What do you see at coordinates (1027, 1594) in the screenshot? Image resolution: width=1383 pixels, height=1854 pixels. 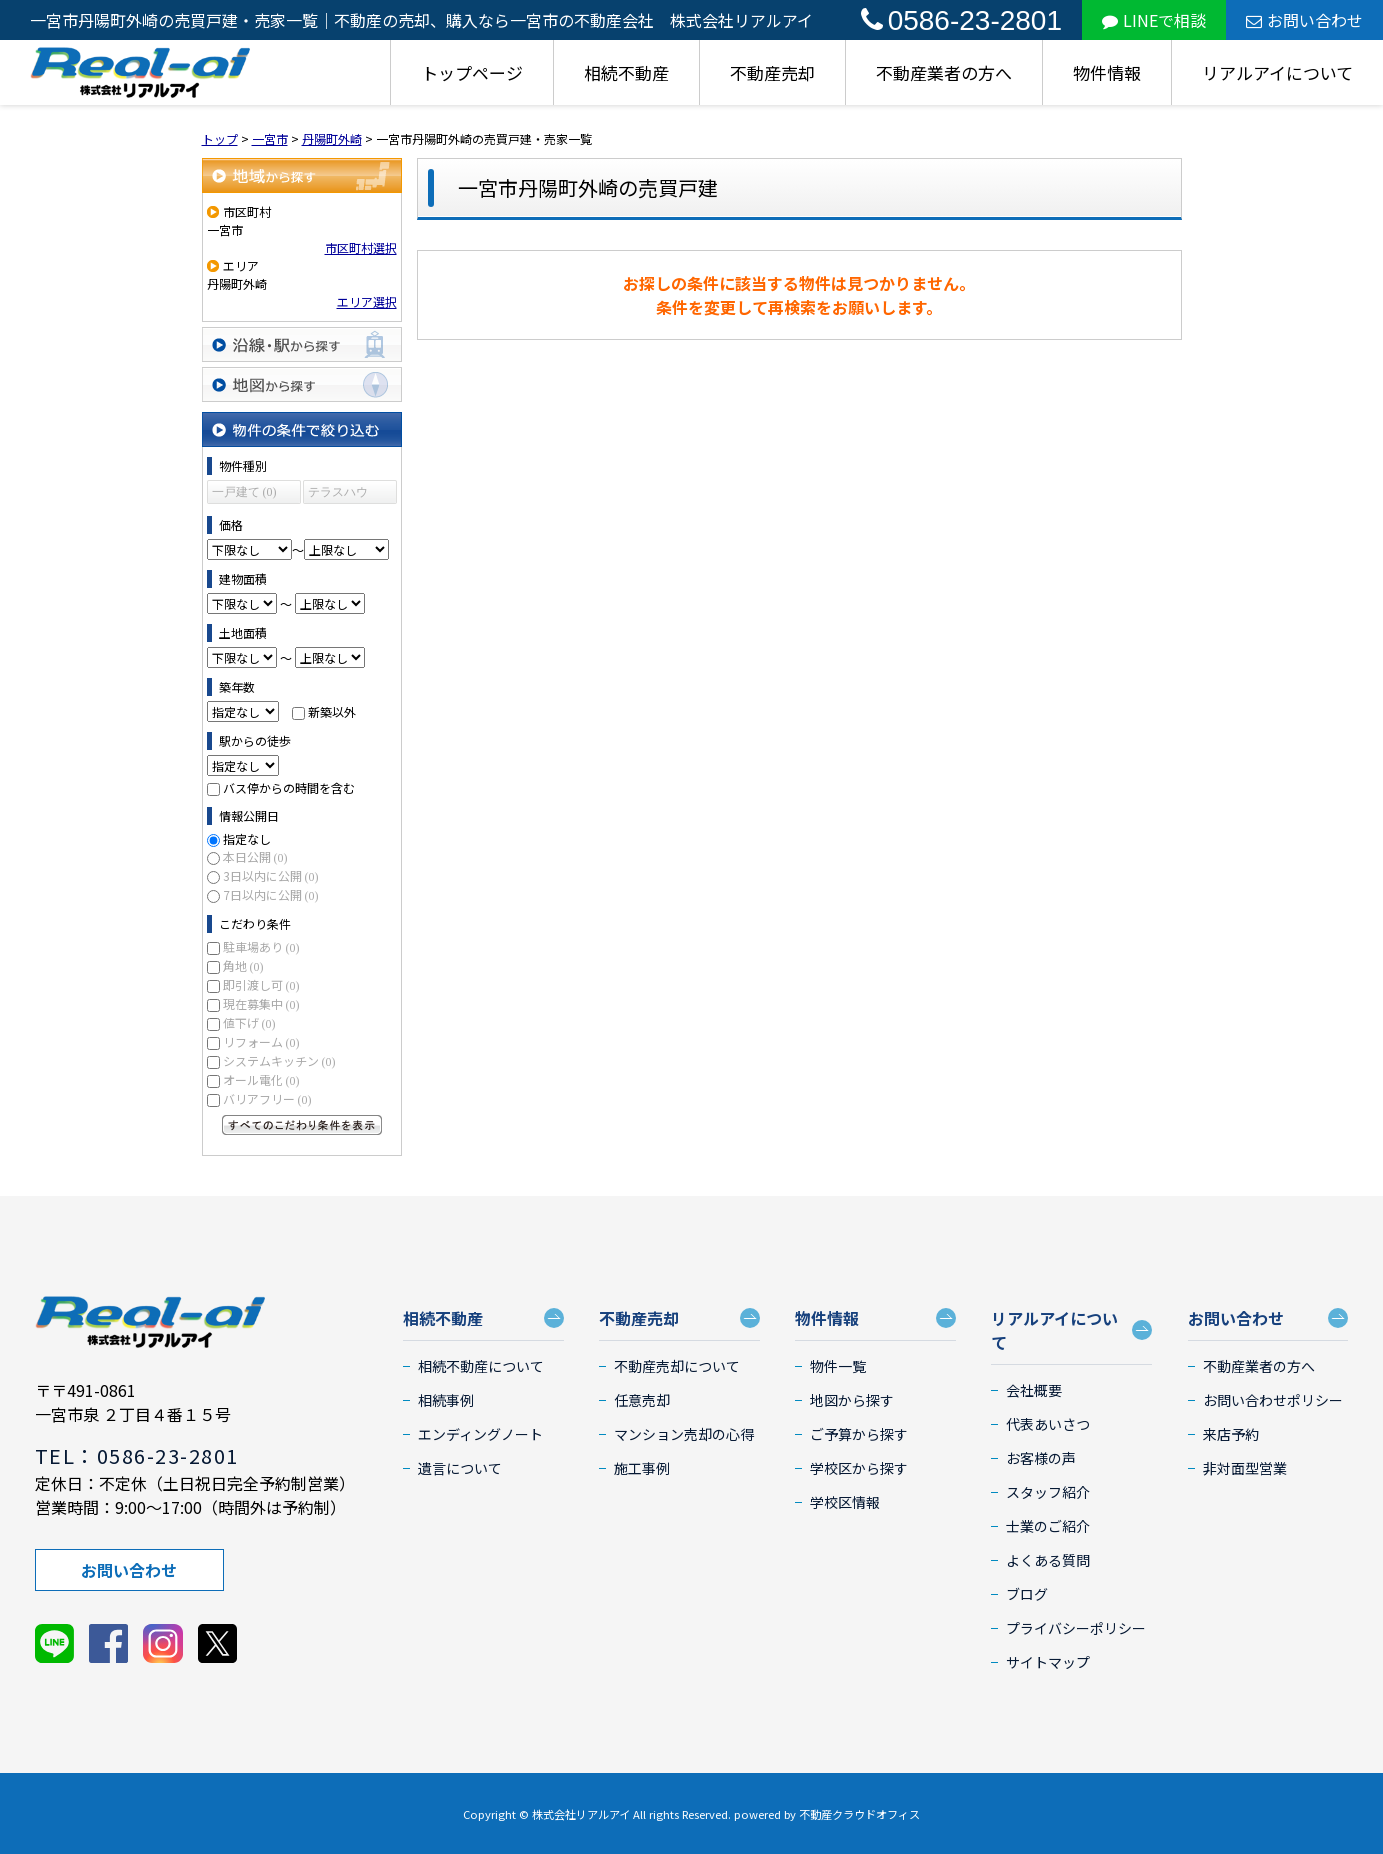 I see `ブログ` at bounding box center [1027, 1594].